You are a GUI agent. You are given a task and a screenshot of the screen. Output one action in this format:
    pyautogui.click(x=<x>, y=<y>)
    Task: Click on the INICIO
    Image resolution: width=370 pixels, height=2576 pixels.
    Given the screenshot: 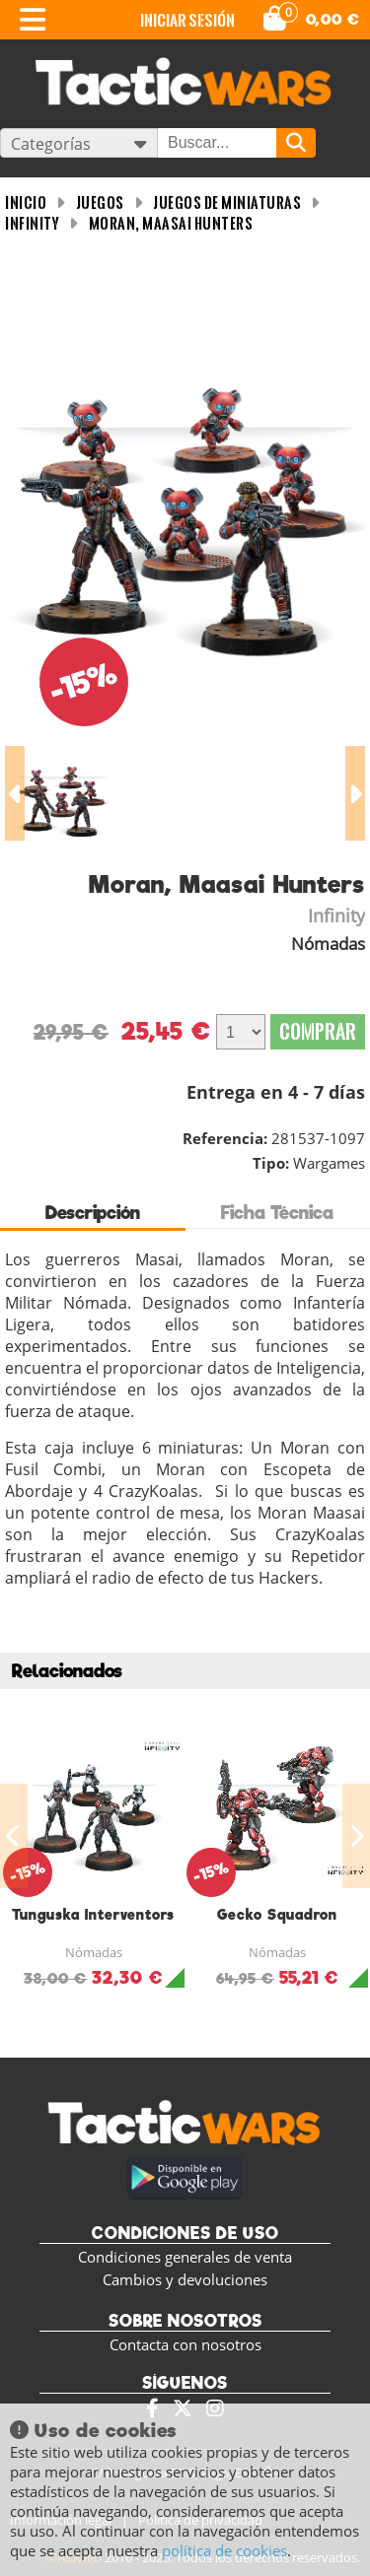 What is the action you would take?
    pyautogui.click(x=25, y=202)
    